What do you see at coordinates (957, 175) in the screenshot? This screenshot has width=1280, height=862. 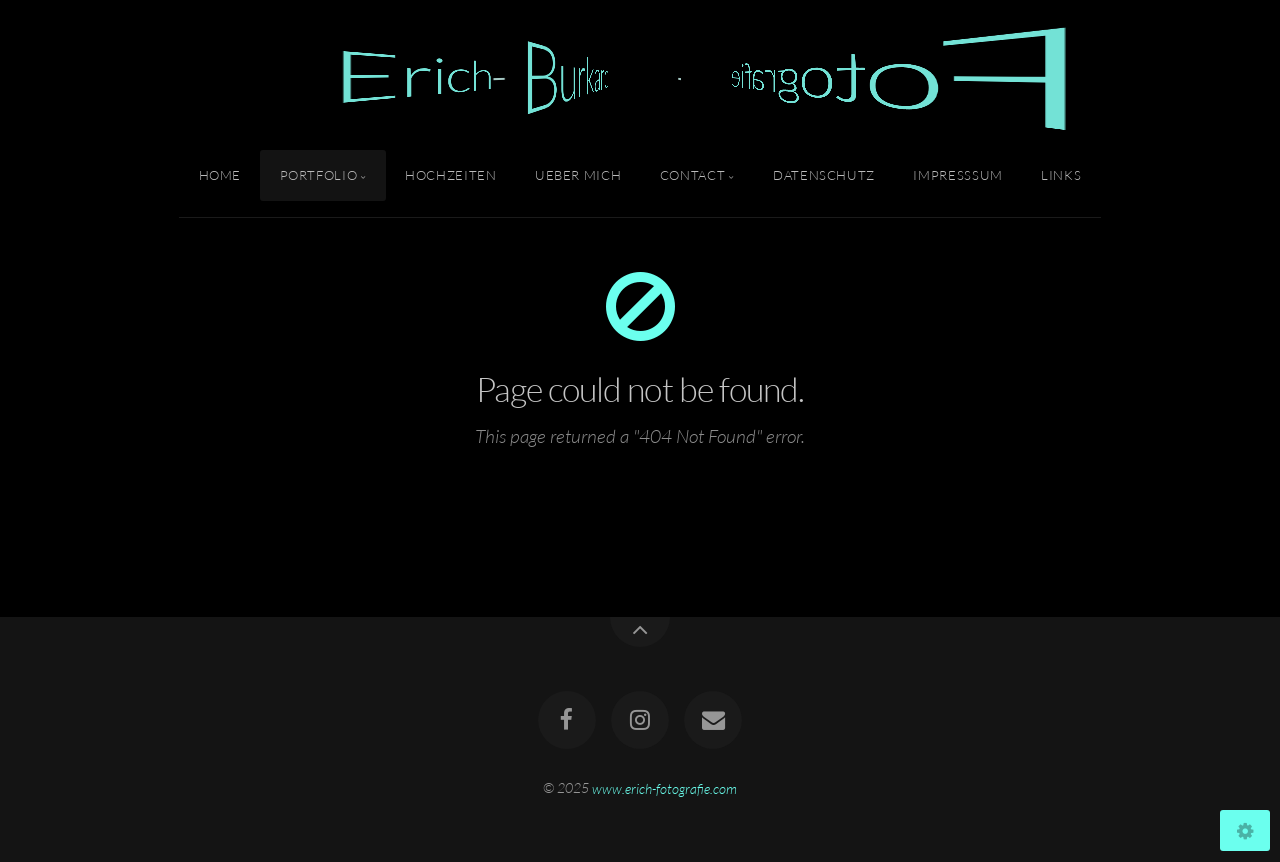 I see `Impresssum` at bounding box center [957, 175].